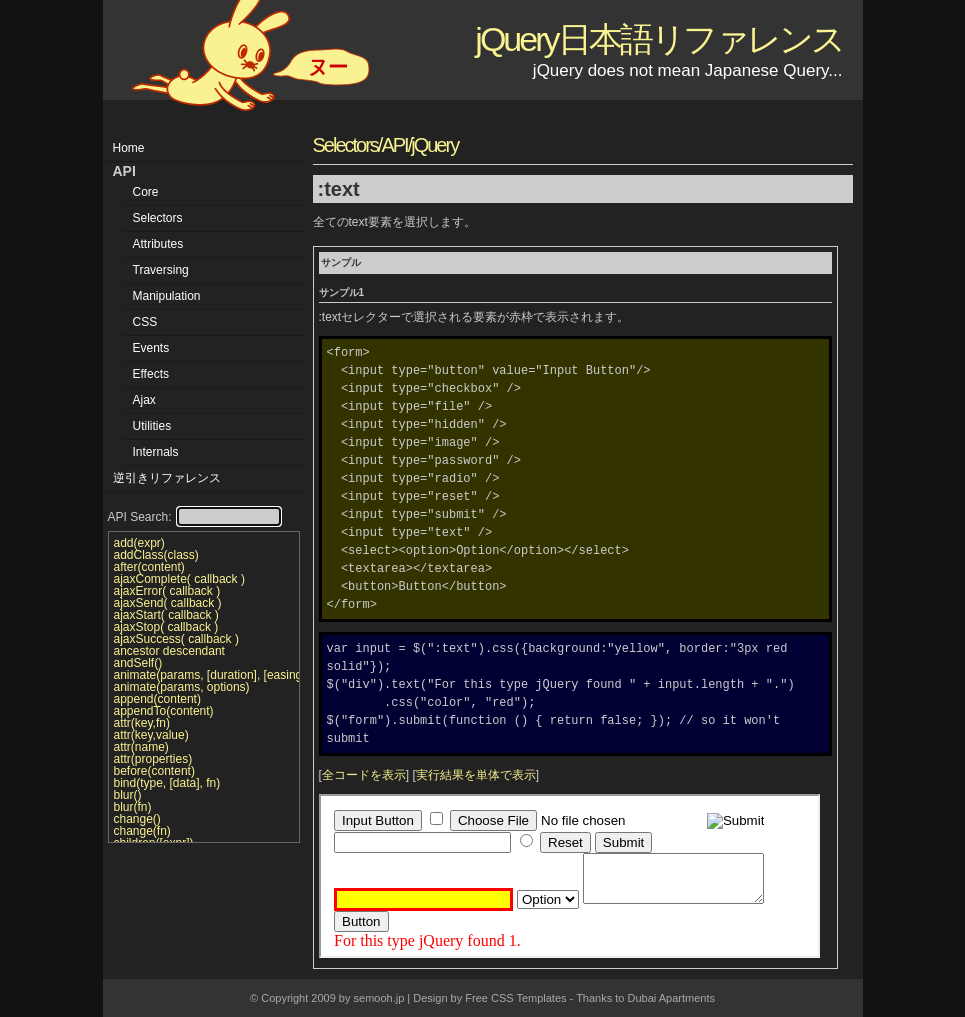  Describe the element at coordinates (142, 831) in the screenshot. I see `change(fn)` at that location.